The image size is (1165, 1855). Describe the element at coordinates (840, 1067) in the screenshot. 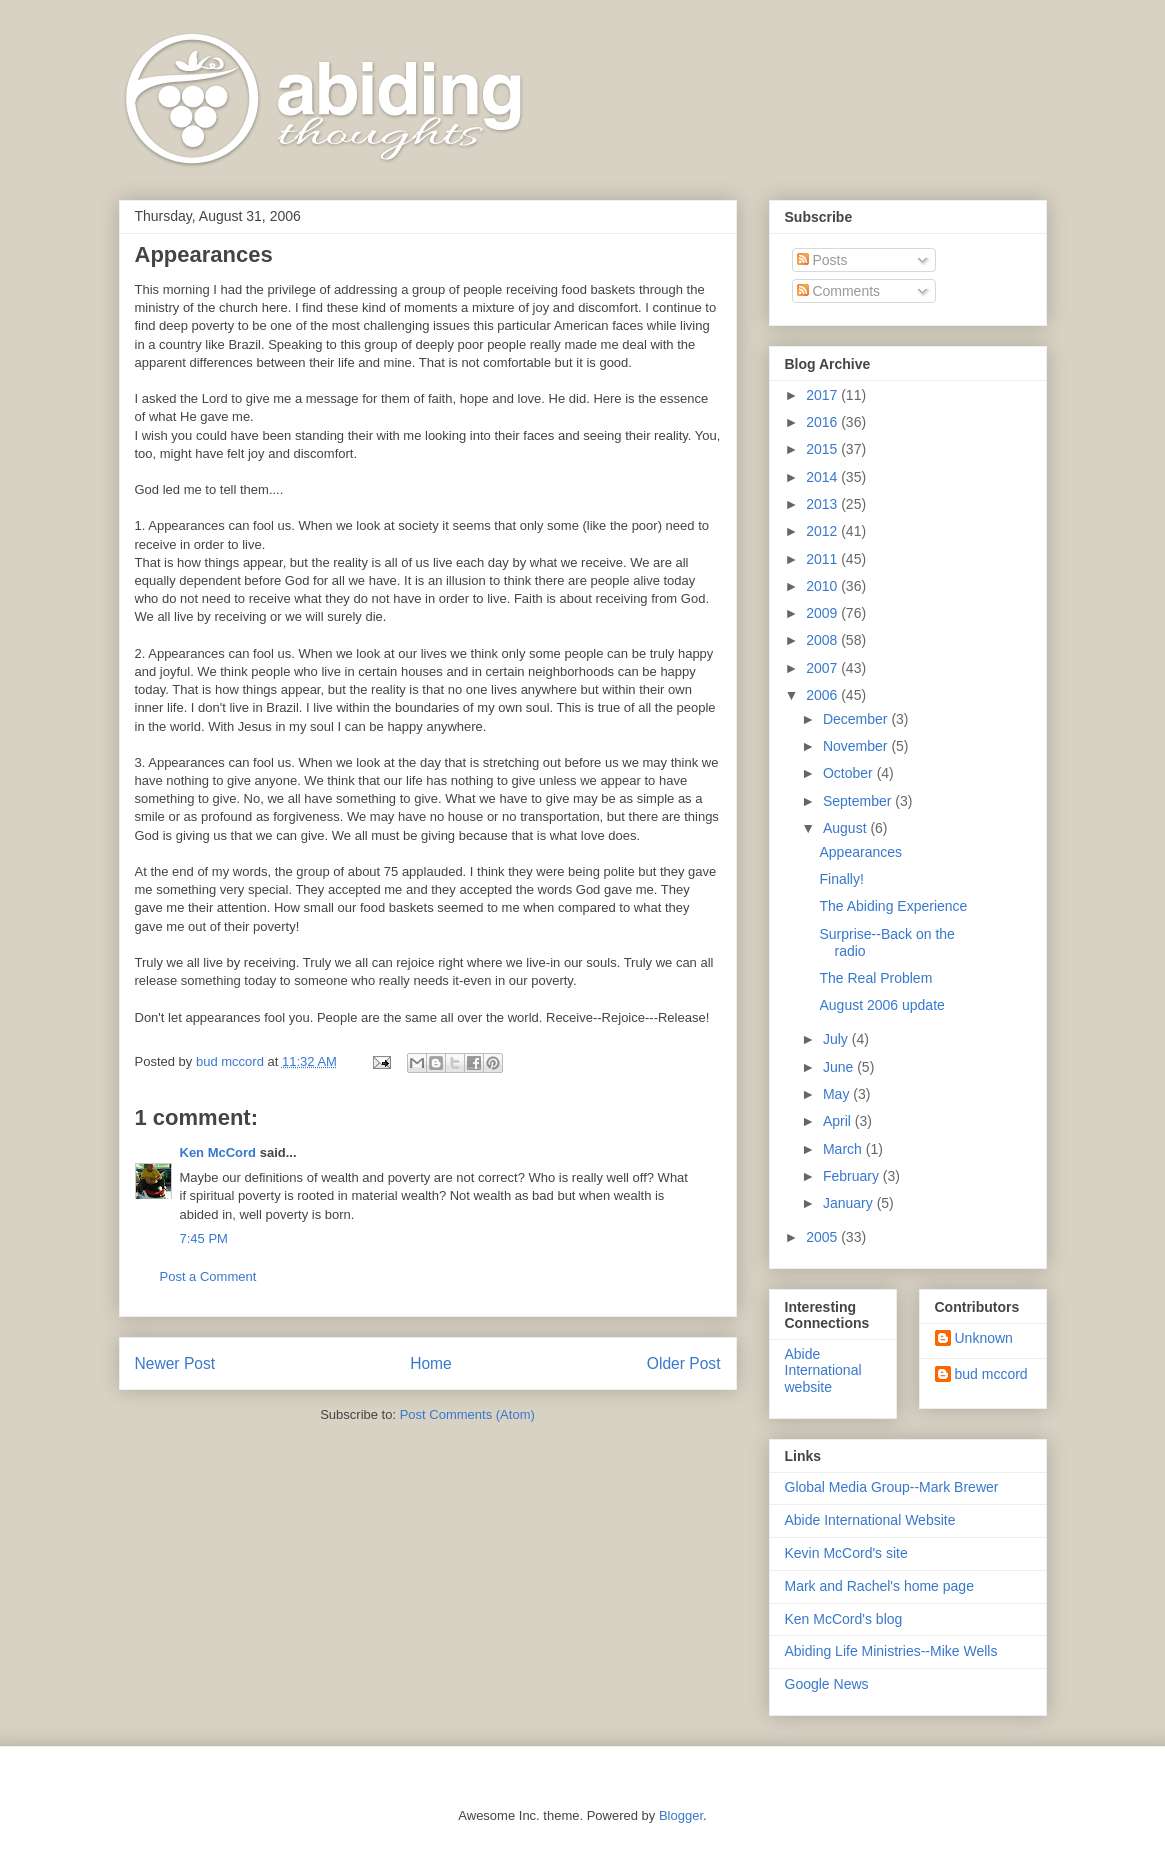

I see `June` at that location.